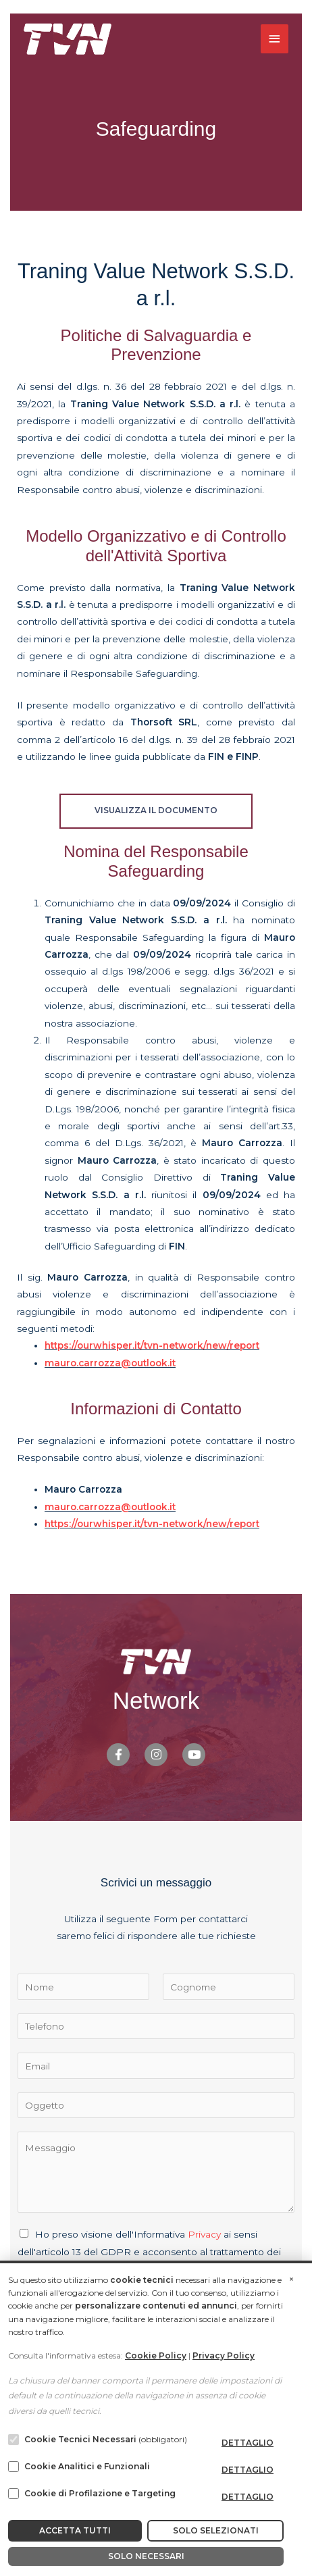 The image size is (312, 2576). What do you see at coordinates (248, 2443) in the screenshot?
I see `dettaglio` at bounding box center [248, 2443].